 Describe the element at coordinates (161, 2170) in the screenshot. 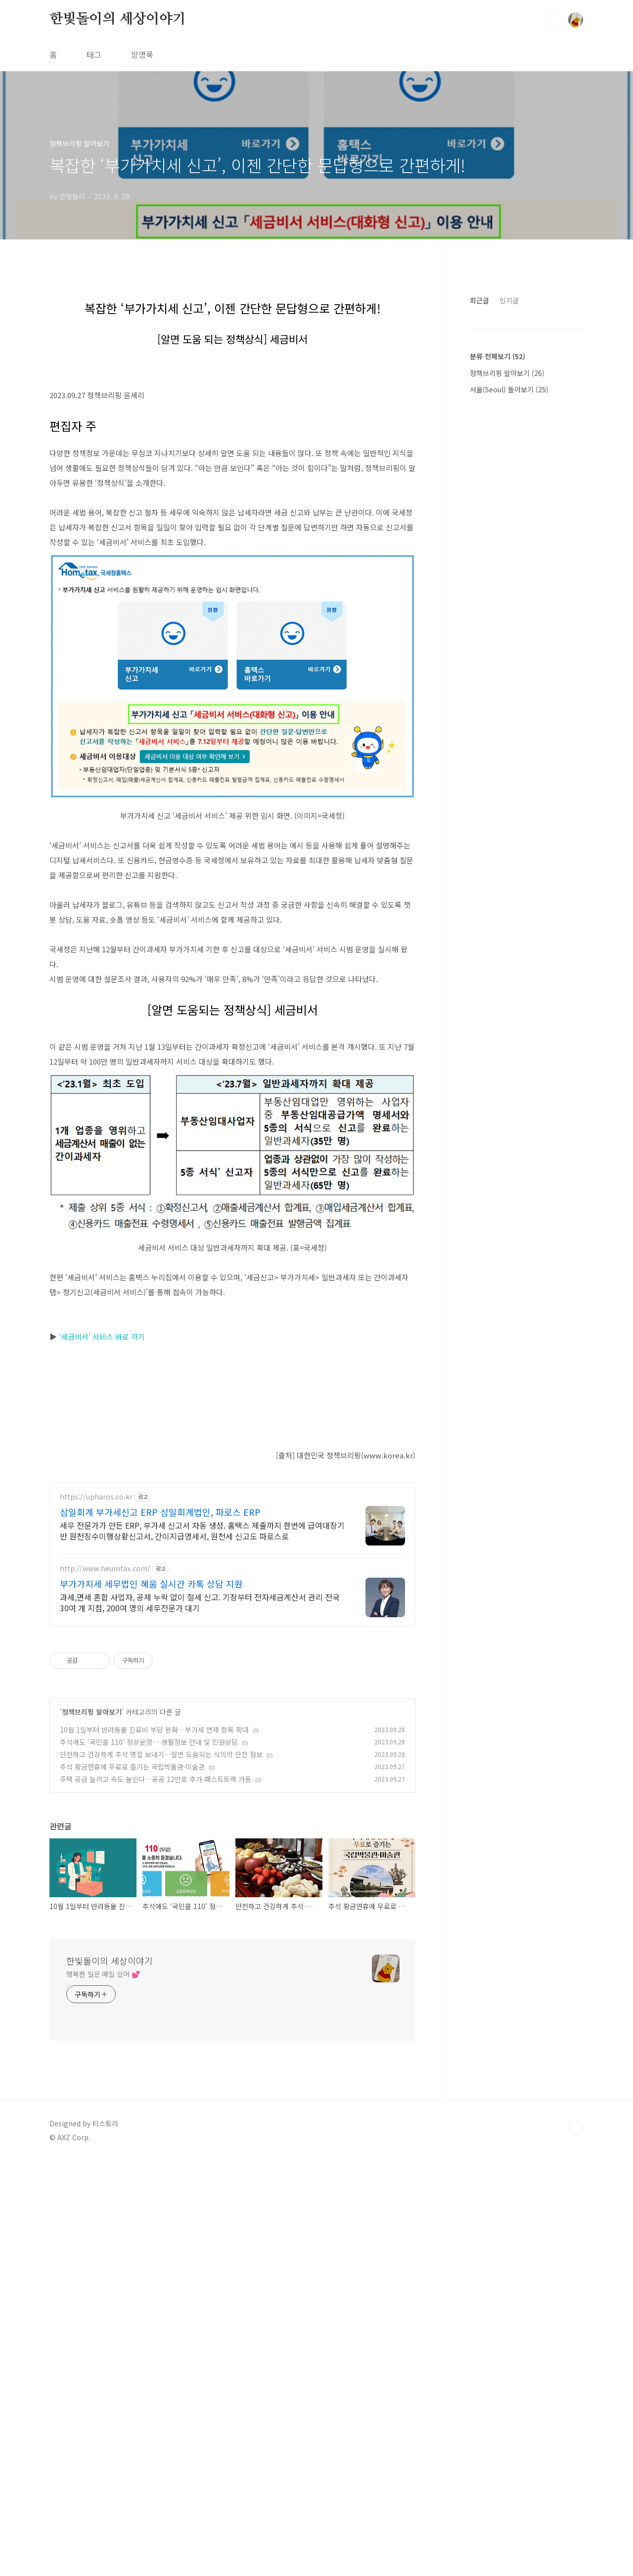

I see `안전하고 건강하게 추석 명절 보내기…알면 도움되는 식의약 안전 정보` at that location.